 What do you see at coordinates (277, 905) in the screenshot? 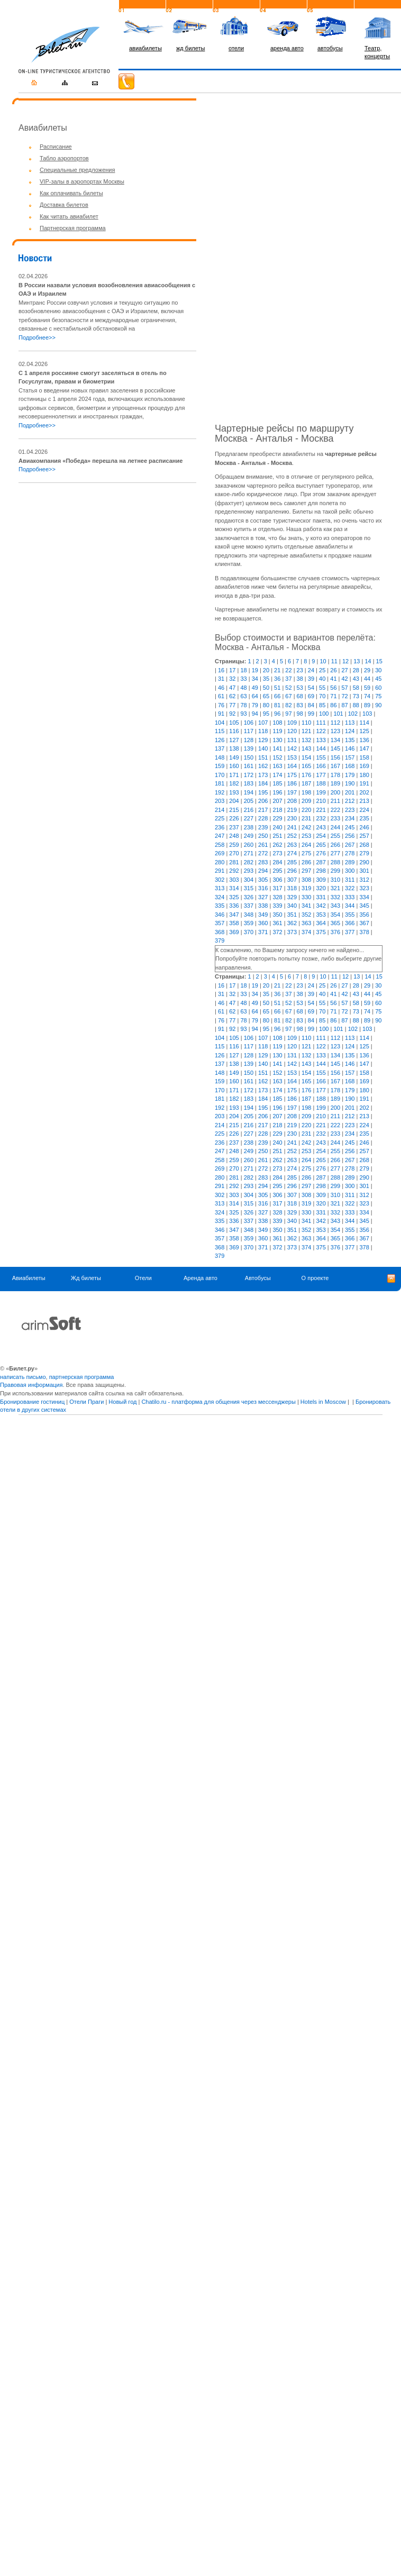
I see `339` at bounding box center [277, 905].